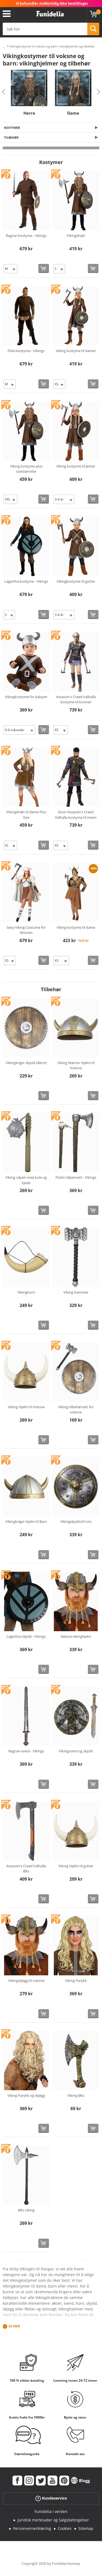 This screenshot has width=102, height=2576. Describe the element at coordinates (76, 581) in the screenshot. I see `Vikingkostyme til gutter` at that location.